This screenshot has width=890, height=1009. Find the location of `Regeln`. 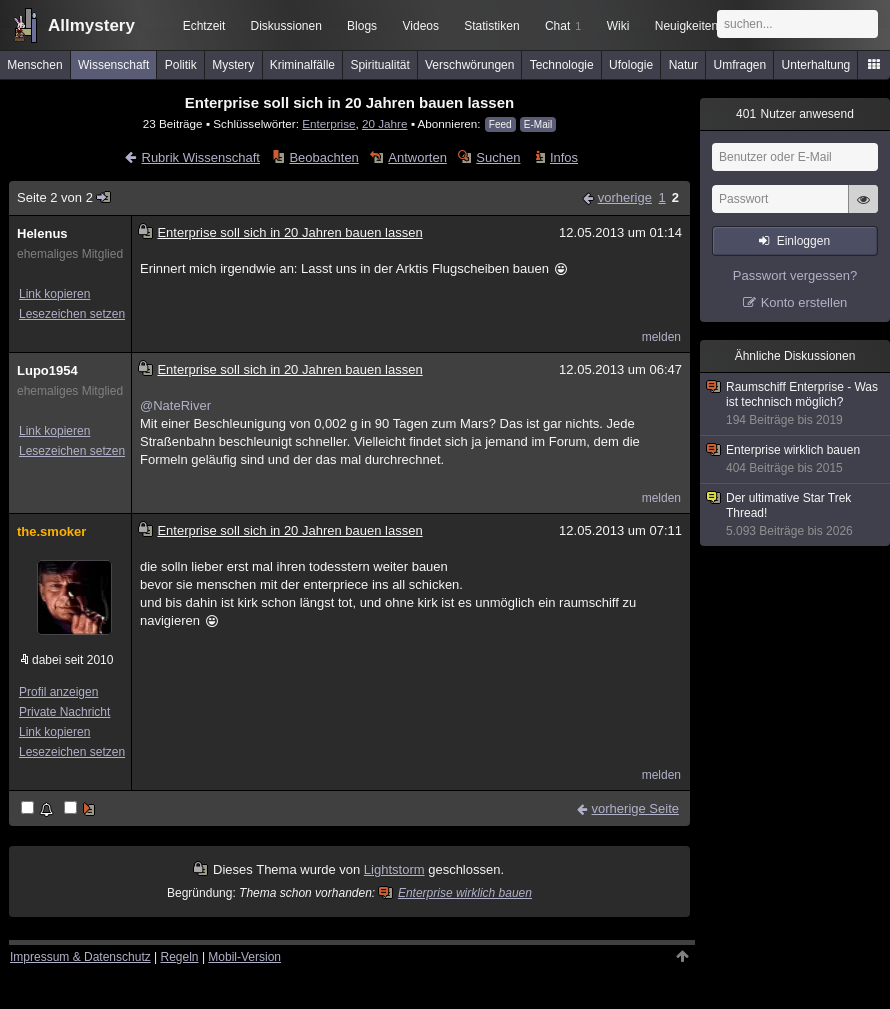

Regeln is located at coordinates (180, 957).